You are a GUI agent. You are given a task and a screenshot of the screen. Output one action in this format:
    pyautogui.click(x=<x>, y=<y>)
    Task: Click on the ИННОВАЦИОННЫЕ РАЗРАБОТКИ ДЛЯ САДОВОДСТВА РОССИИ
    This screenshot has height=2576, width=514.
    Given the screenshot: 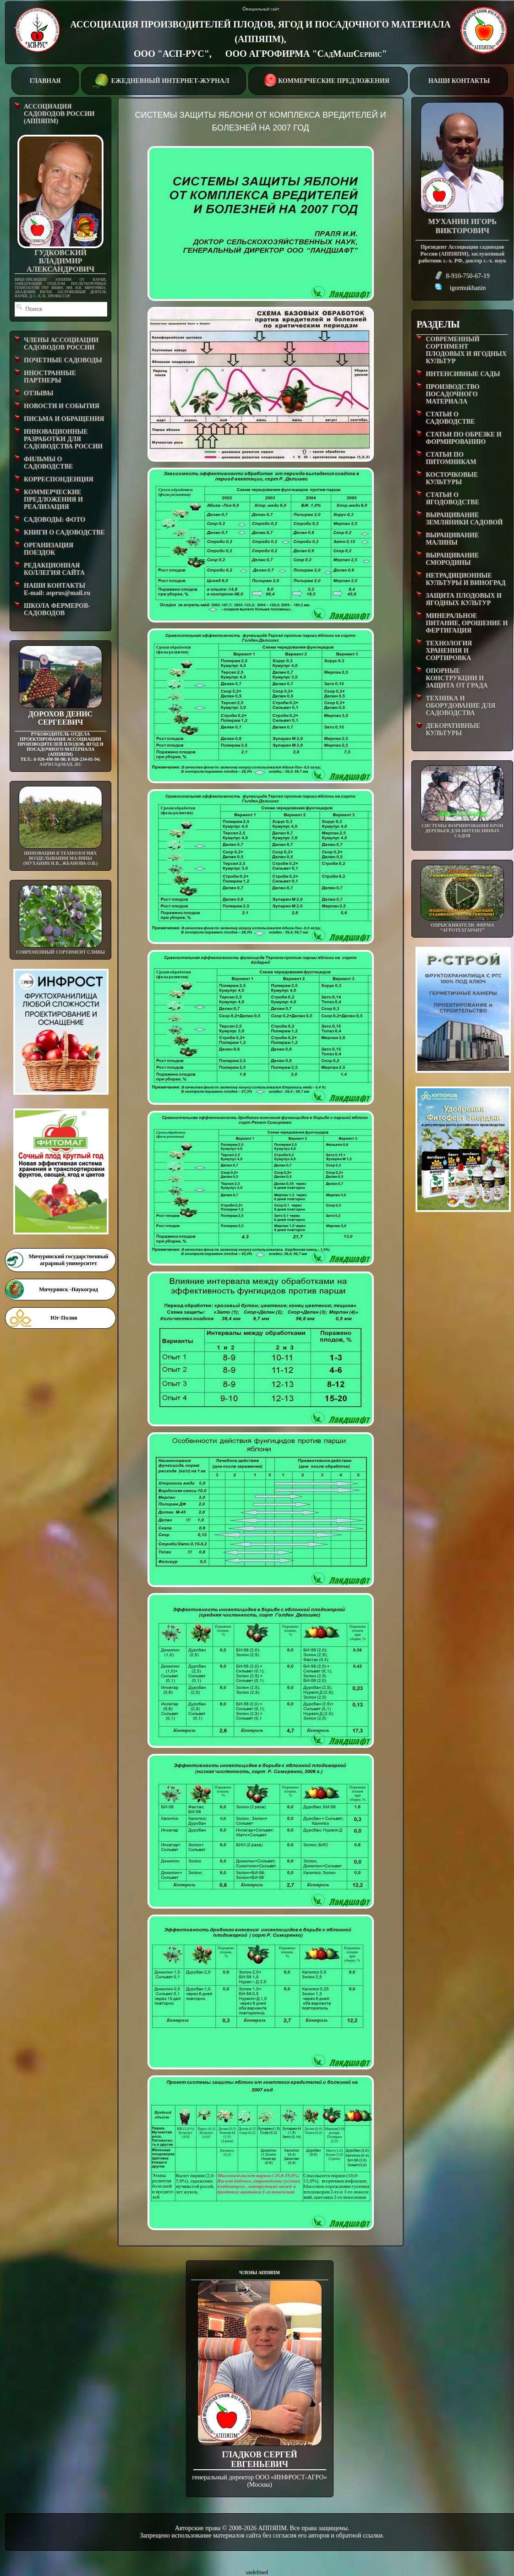 What is the action you would take?
    pyautogui.click(x=63, y=439)
    